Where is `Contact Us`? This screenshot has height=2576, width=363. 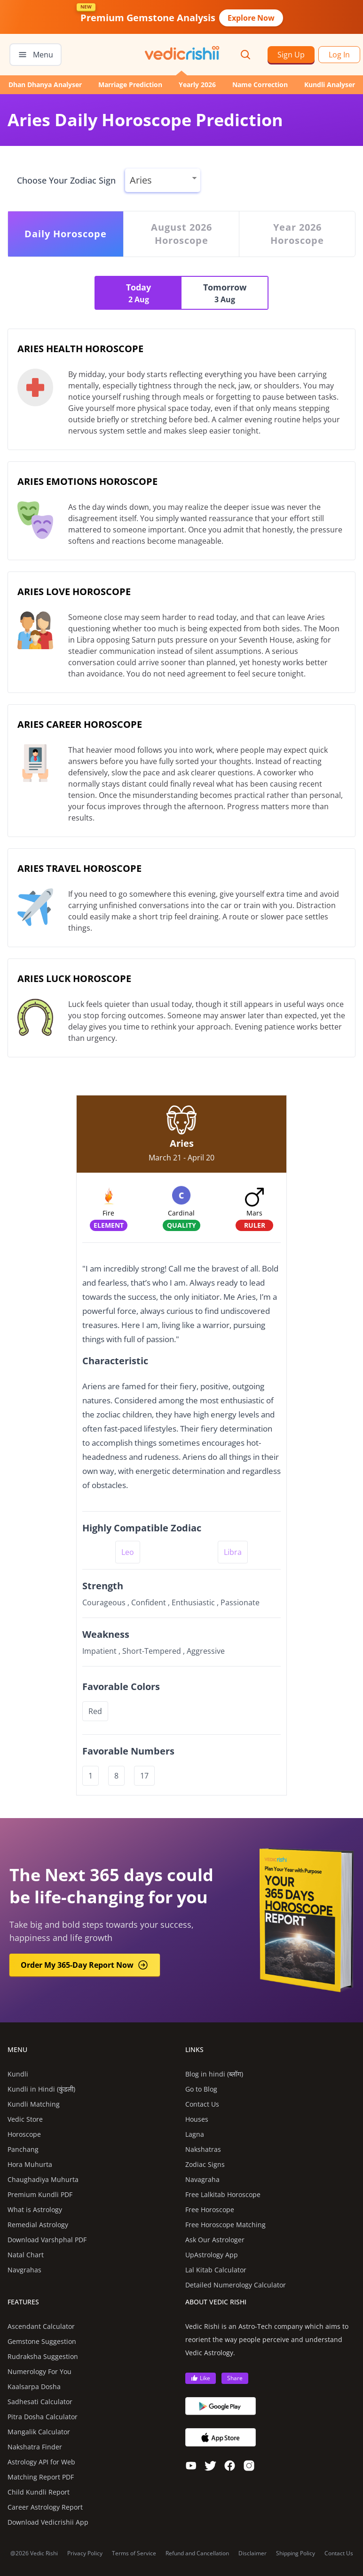 Contact Us is located at coordinates (202, 2104).